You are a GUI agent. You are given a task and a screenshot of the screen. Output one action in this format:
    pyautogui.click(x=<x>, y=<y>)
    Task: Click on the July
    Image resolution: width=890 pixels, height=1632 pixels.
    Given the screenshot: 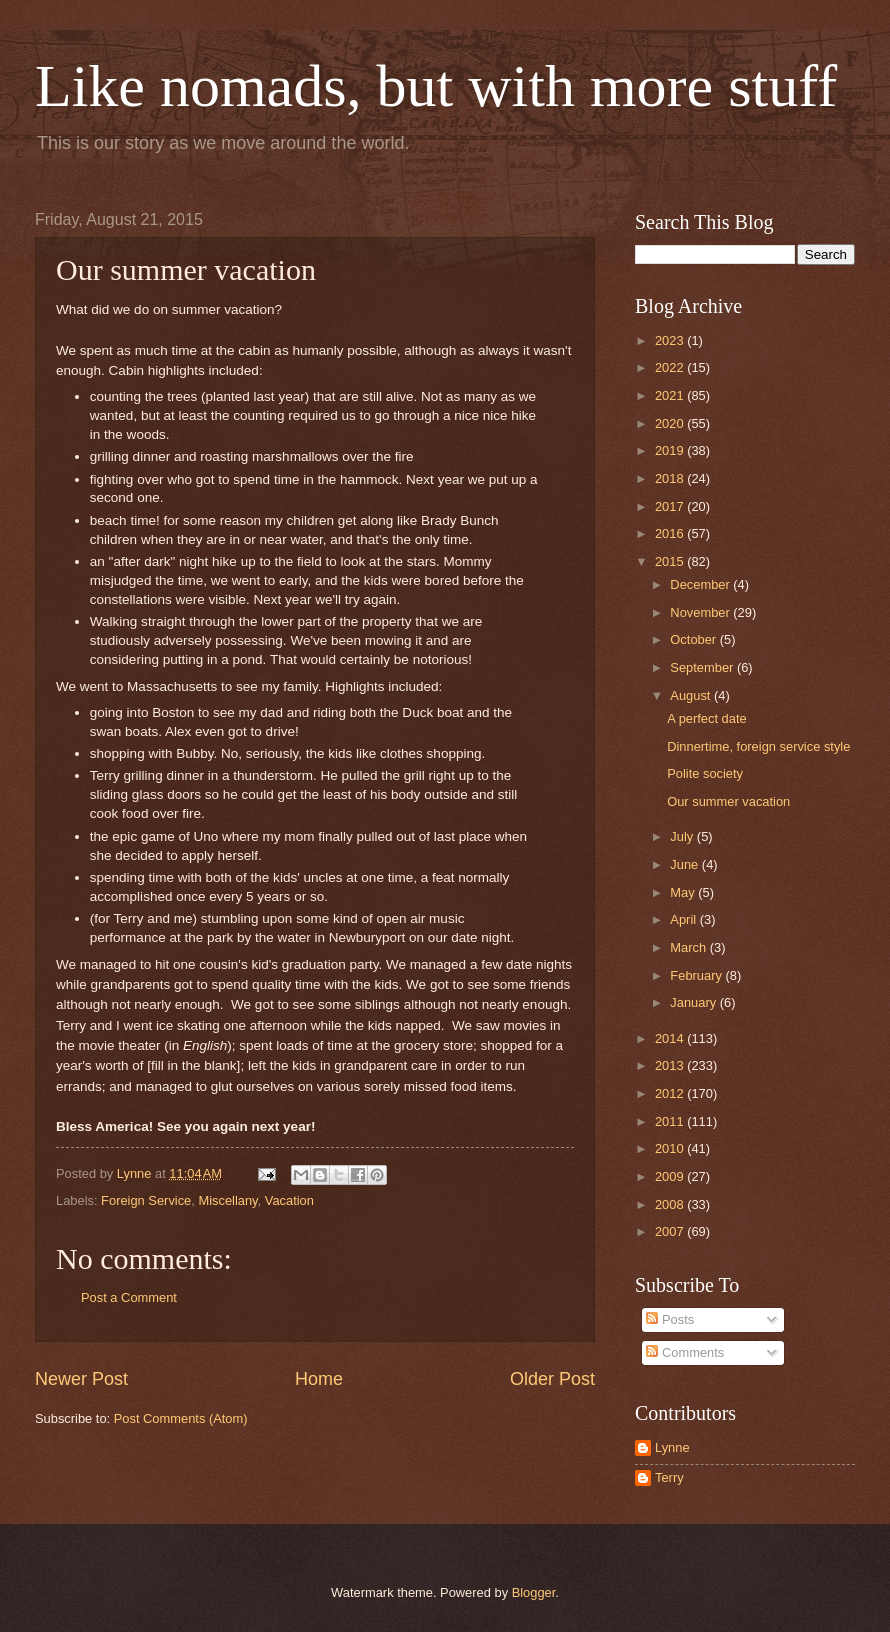 What is the action you would take?
    pyautogui.click(x=683, y=836)
    